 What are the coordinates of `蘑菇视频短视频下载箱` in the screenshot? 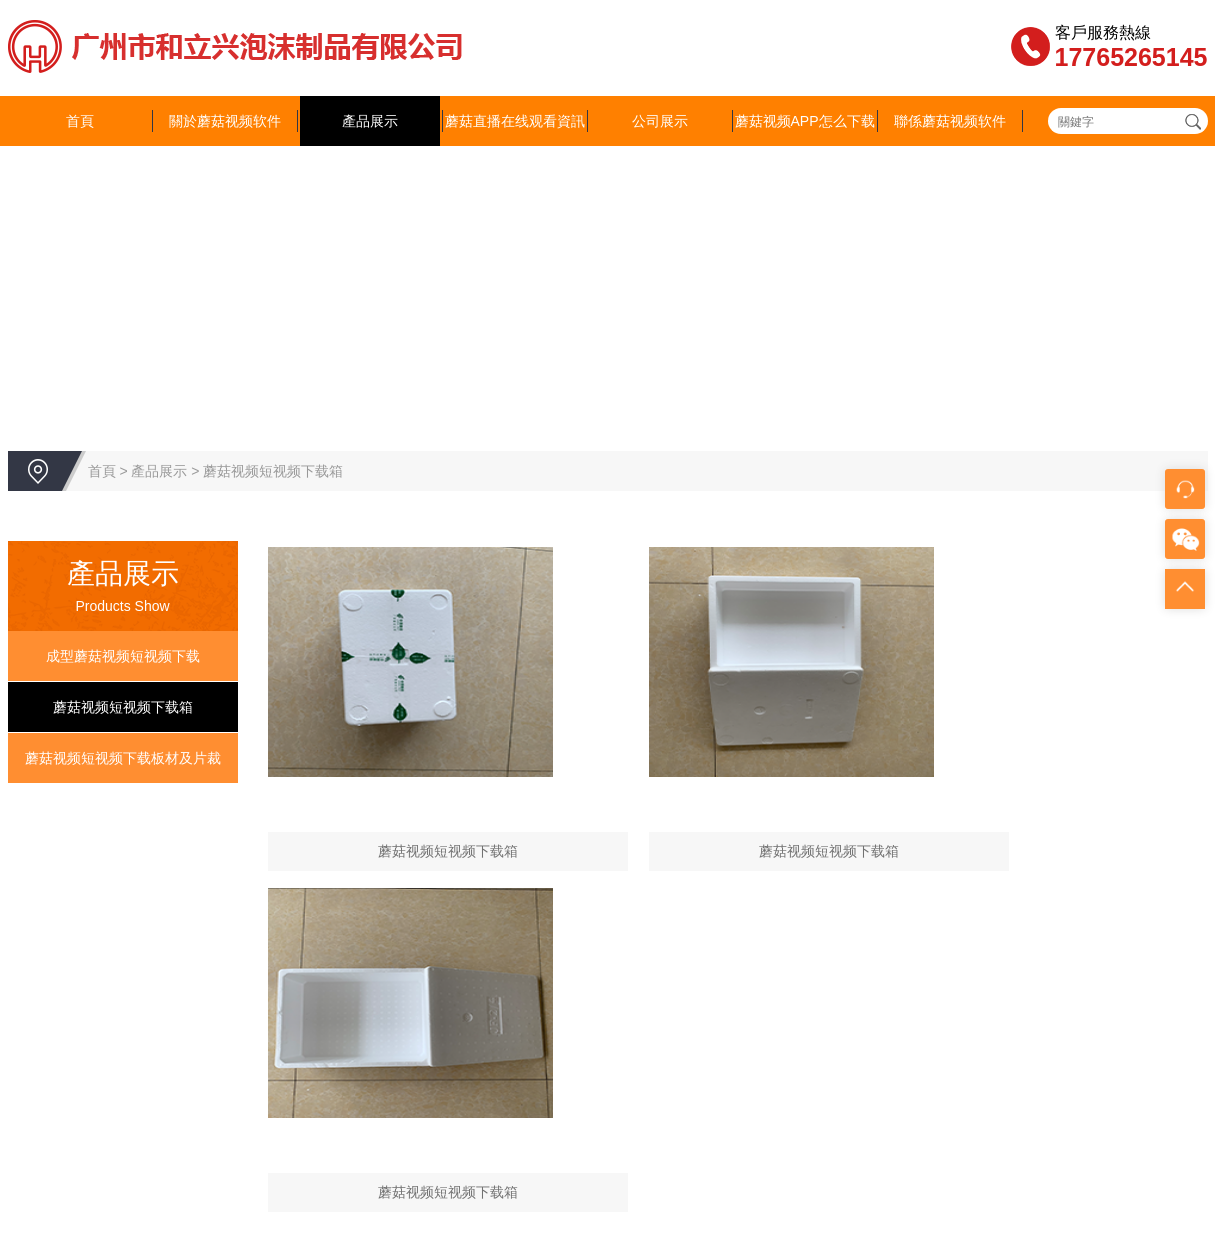 It's located at (273, 471).